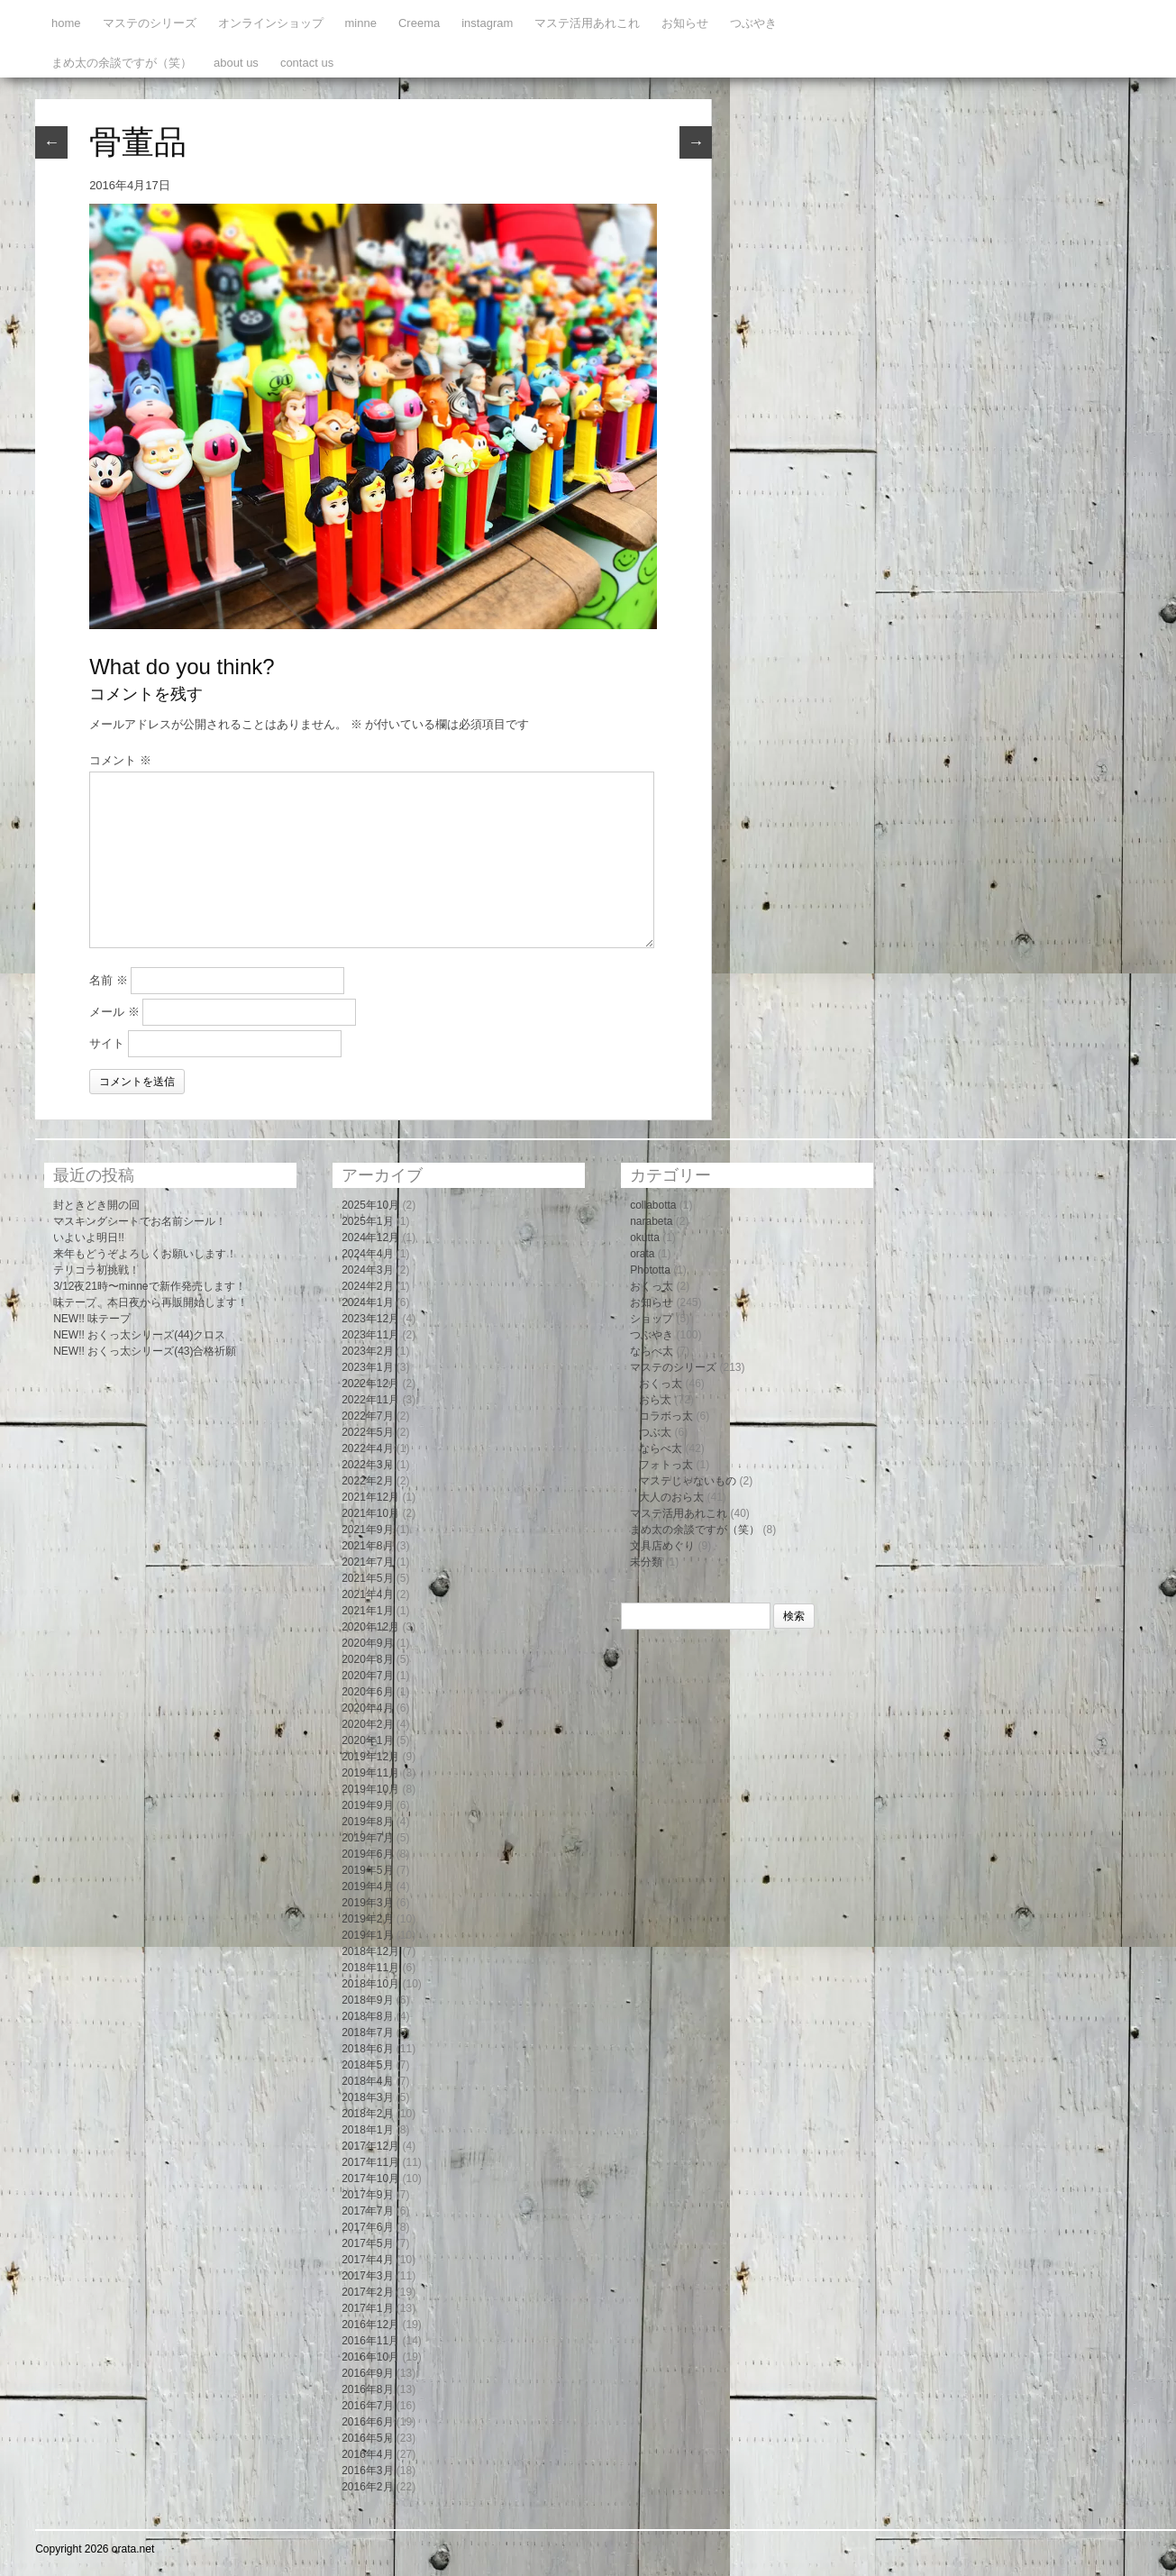  What do you see at coordinates (370, 1773) in the screenshot?
I see `2019年11月` at bounding box center [370, 1773].